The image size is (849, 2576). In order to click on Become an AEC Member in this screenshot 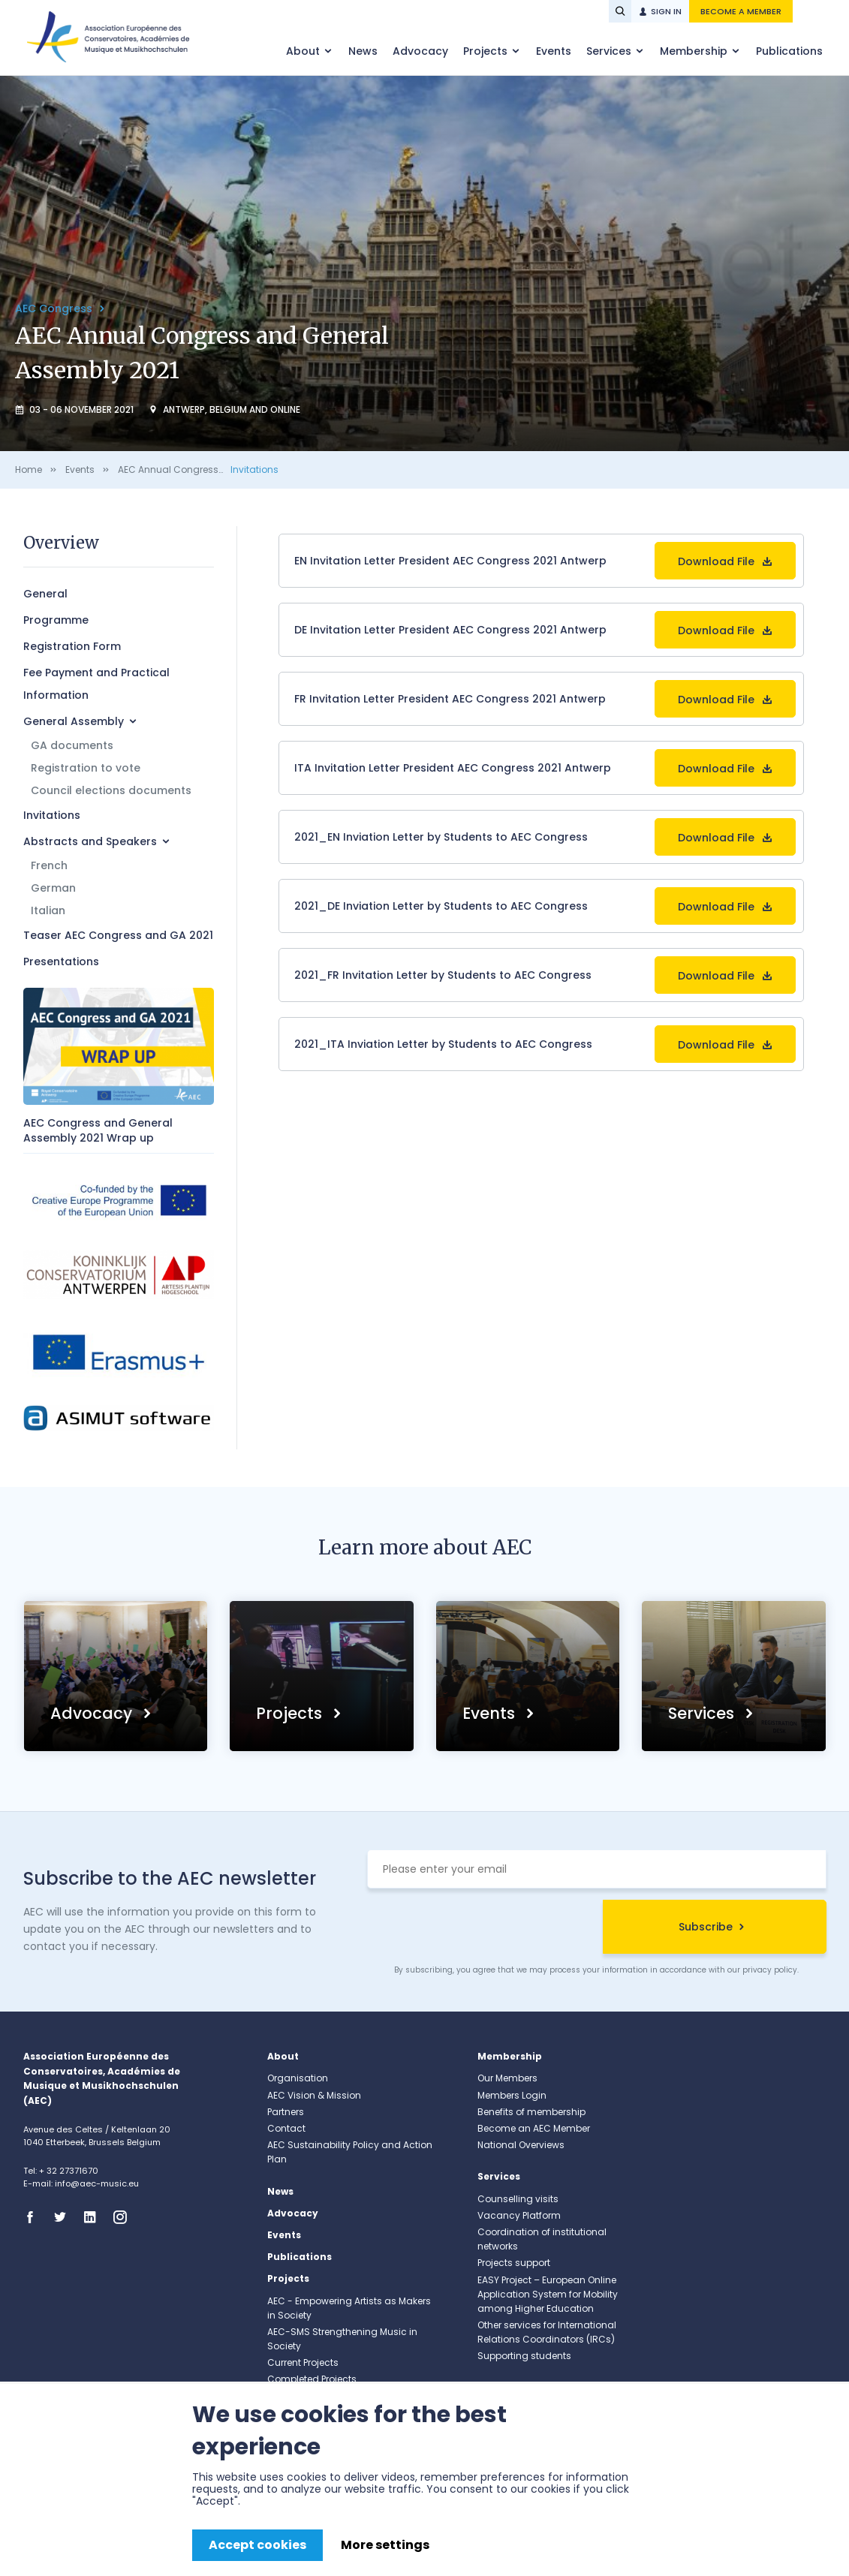, I will do `click(533, 2128)`.